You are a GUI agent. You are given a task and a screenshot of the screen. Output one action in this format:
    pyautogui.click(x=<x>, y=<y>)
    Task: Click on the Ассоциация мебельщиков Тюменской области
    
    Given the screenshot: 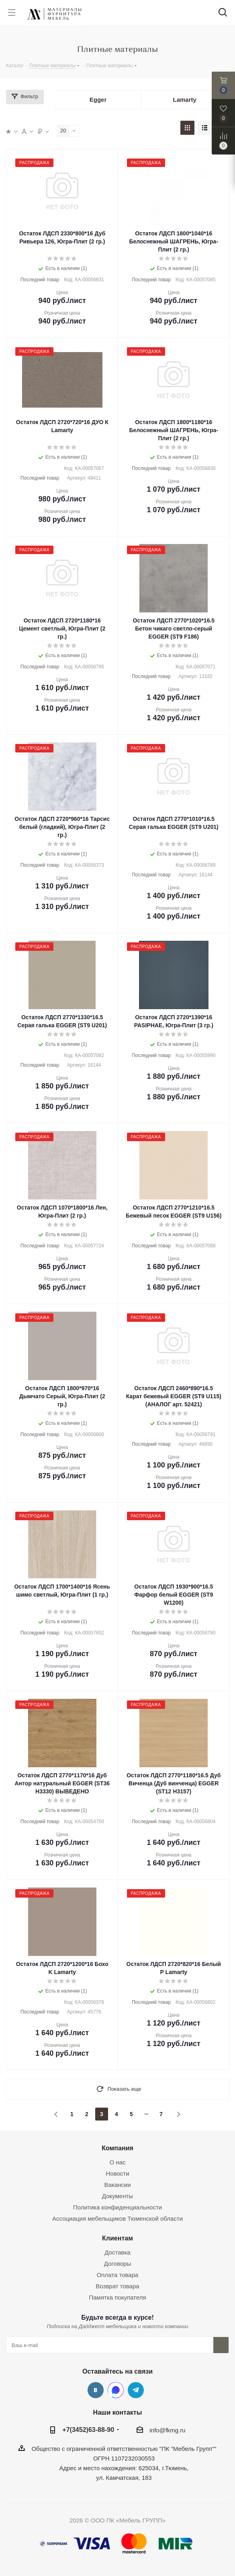 What is the action you would take?
    pyautogui.click(x=117, y=2218)
    